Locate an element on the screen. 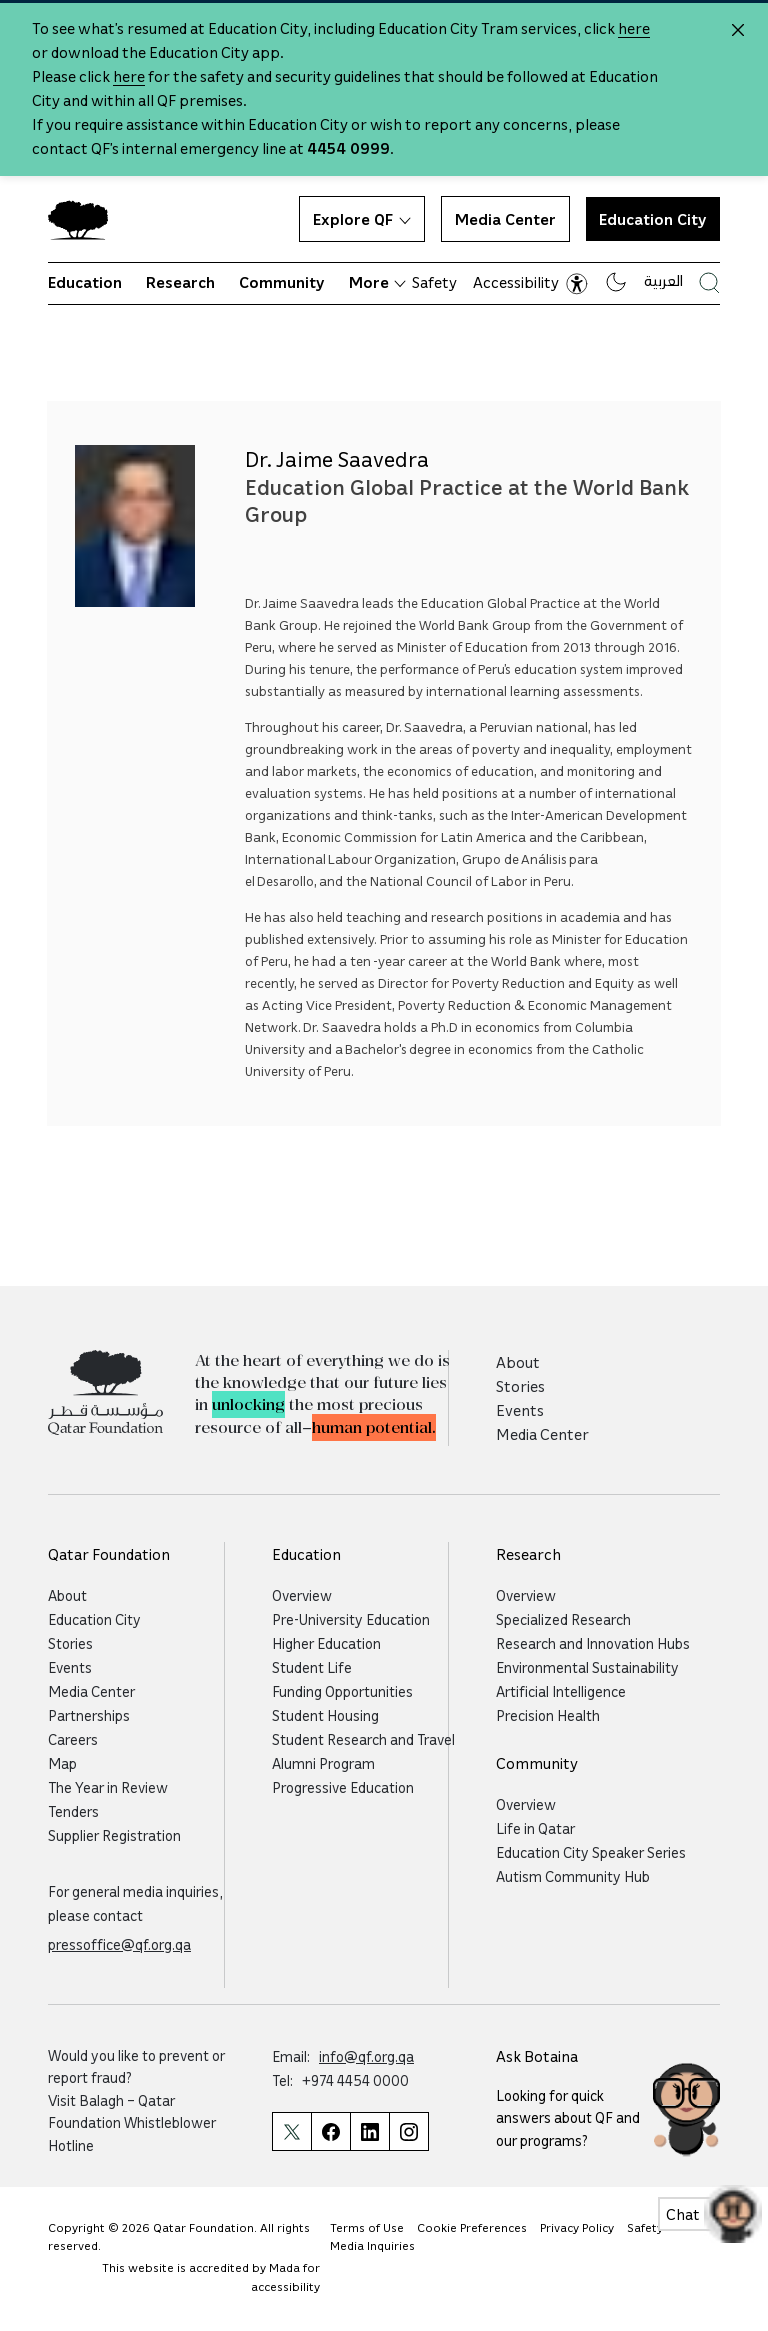  Media Center is located at coordinates (505, 219).